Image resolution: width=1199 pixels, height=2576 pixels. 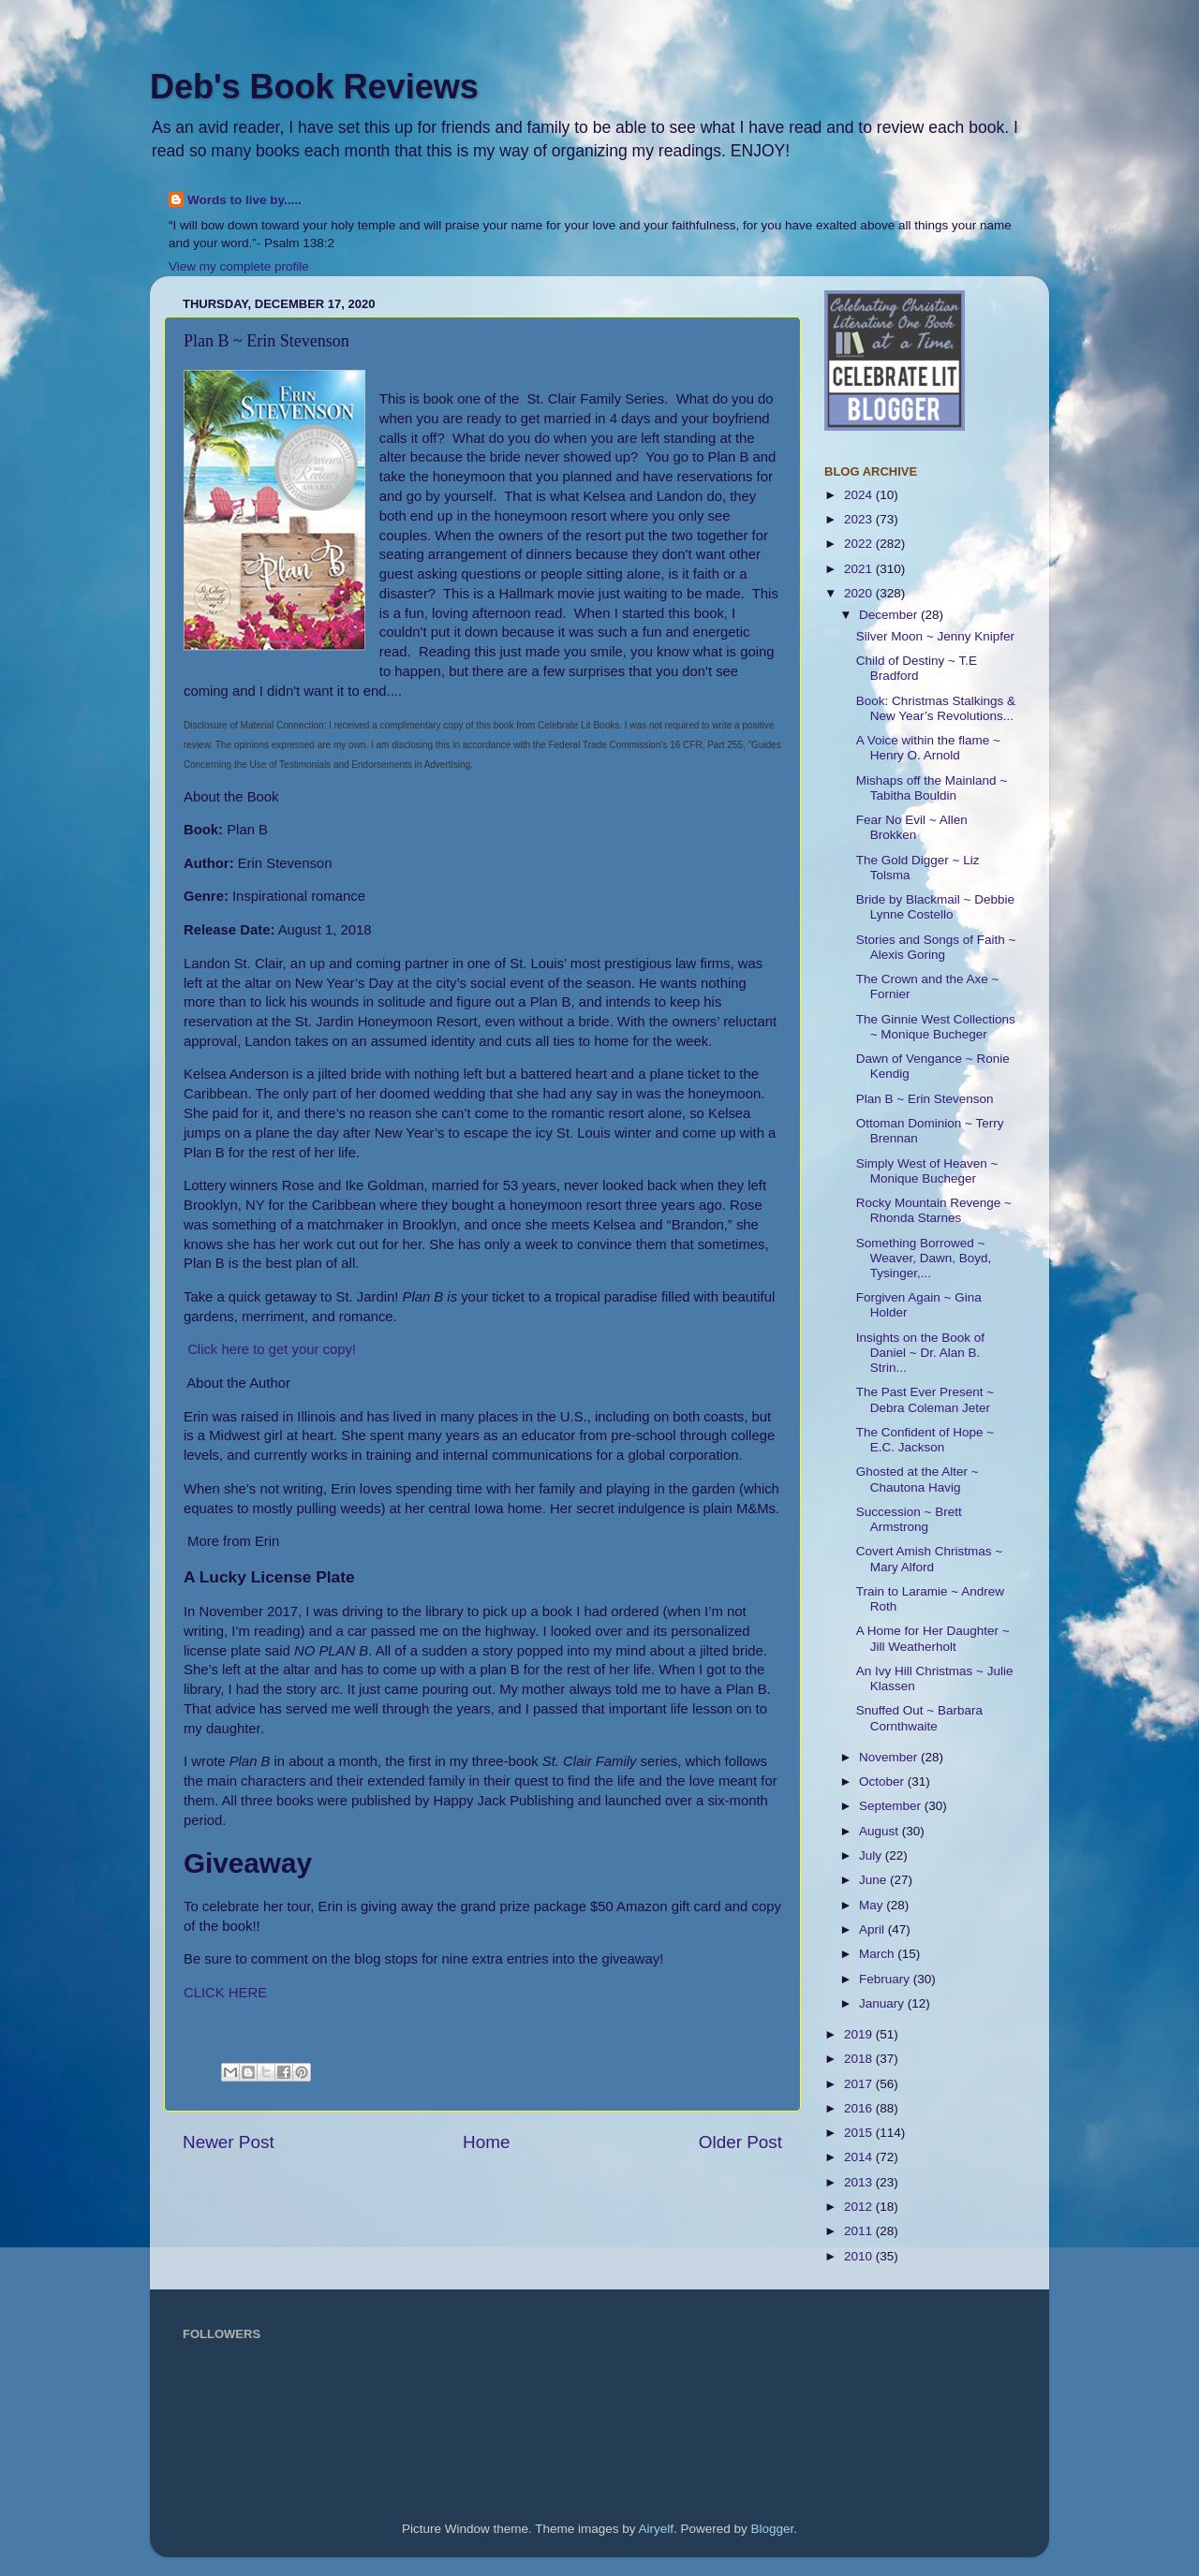 I want to click on Blogger, so click(x=772, y=2529).